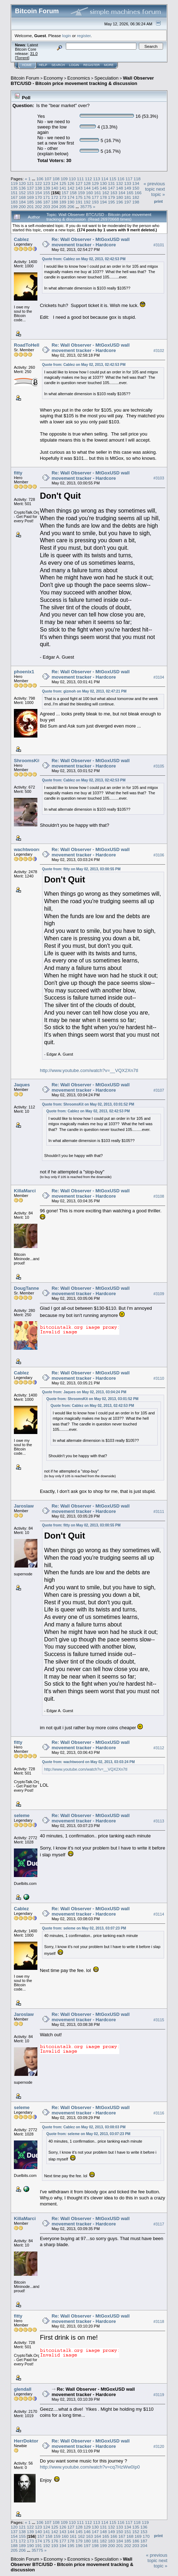 The width and height of the screenshot is (178, 2576). What do you see at coordinates (53, 78) in the screenshot?
I see `Economy` at bounding box center [53, 78].